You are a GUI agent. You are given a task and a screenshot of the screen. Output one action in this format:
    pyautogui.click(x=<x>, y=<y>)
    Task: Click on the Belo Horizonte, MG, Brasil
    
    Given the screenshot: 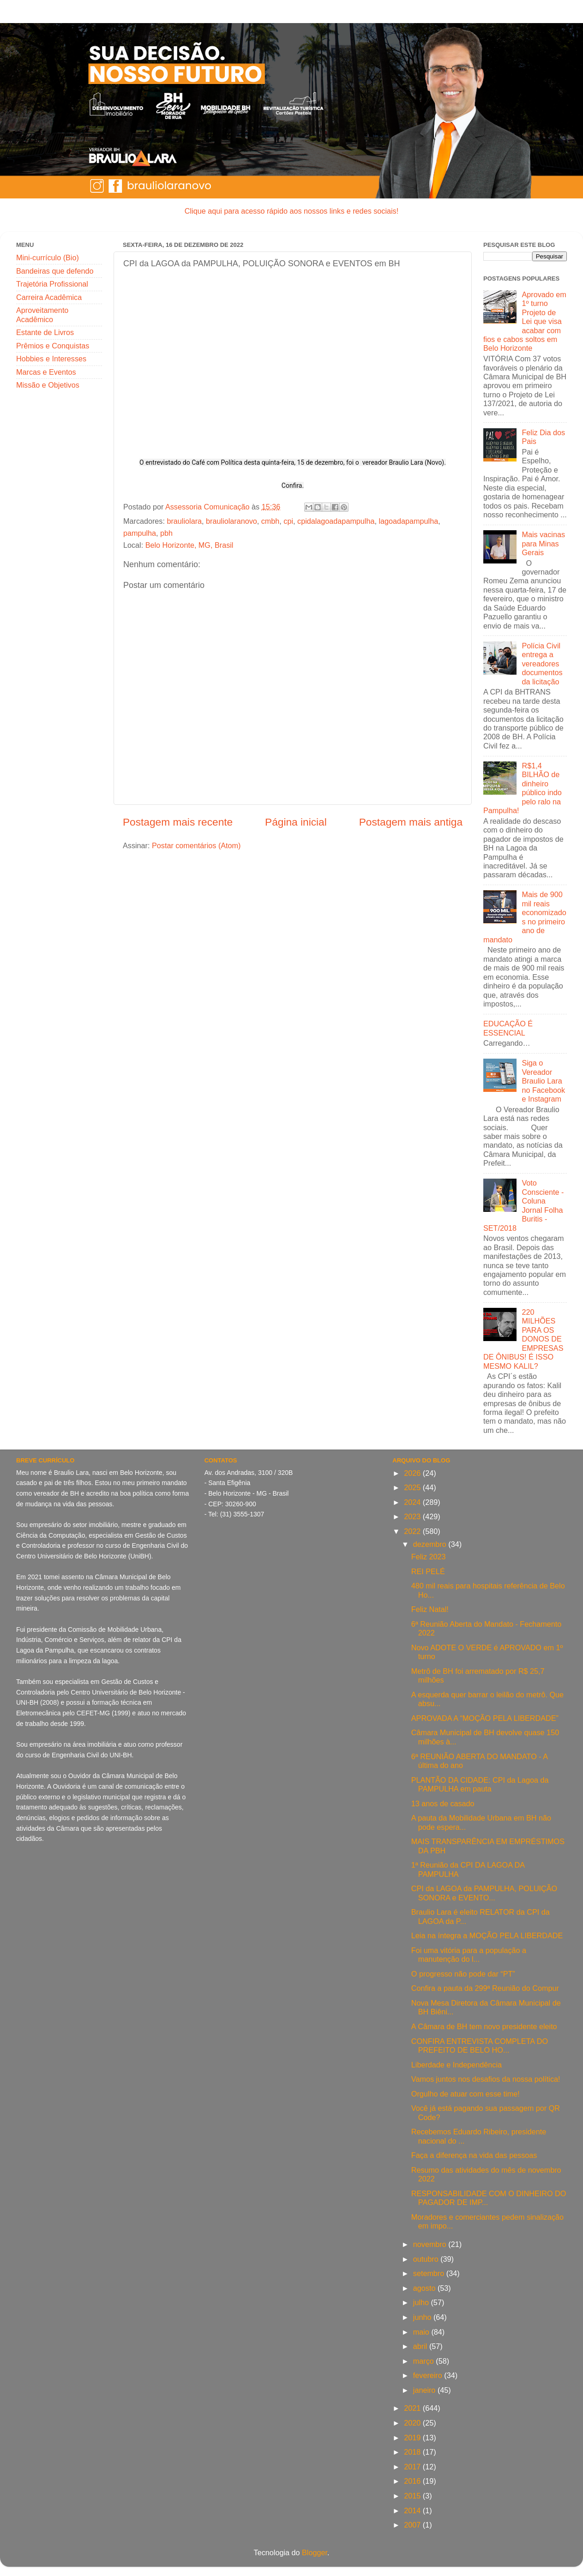 What is the action you would take?
    pyautogui.click(x=189, y=545)
    